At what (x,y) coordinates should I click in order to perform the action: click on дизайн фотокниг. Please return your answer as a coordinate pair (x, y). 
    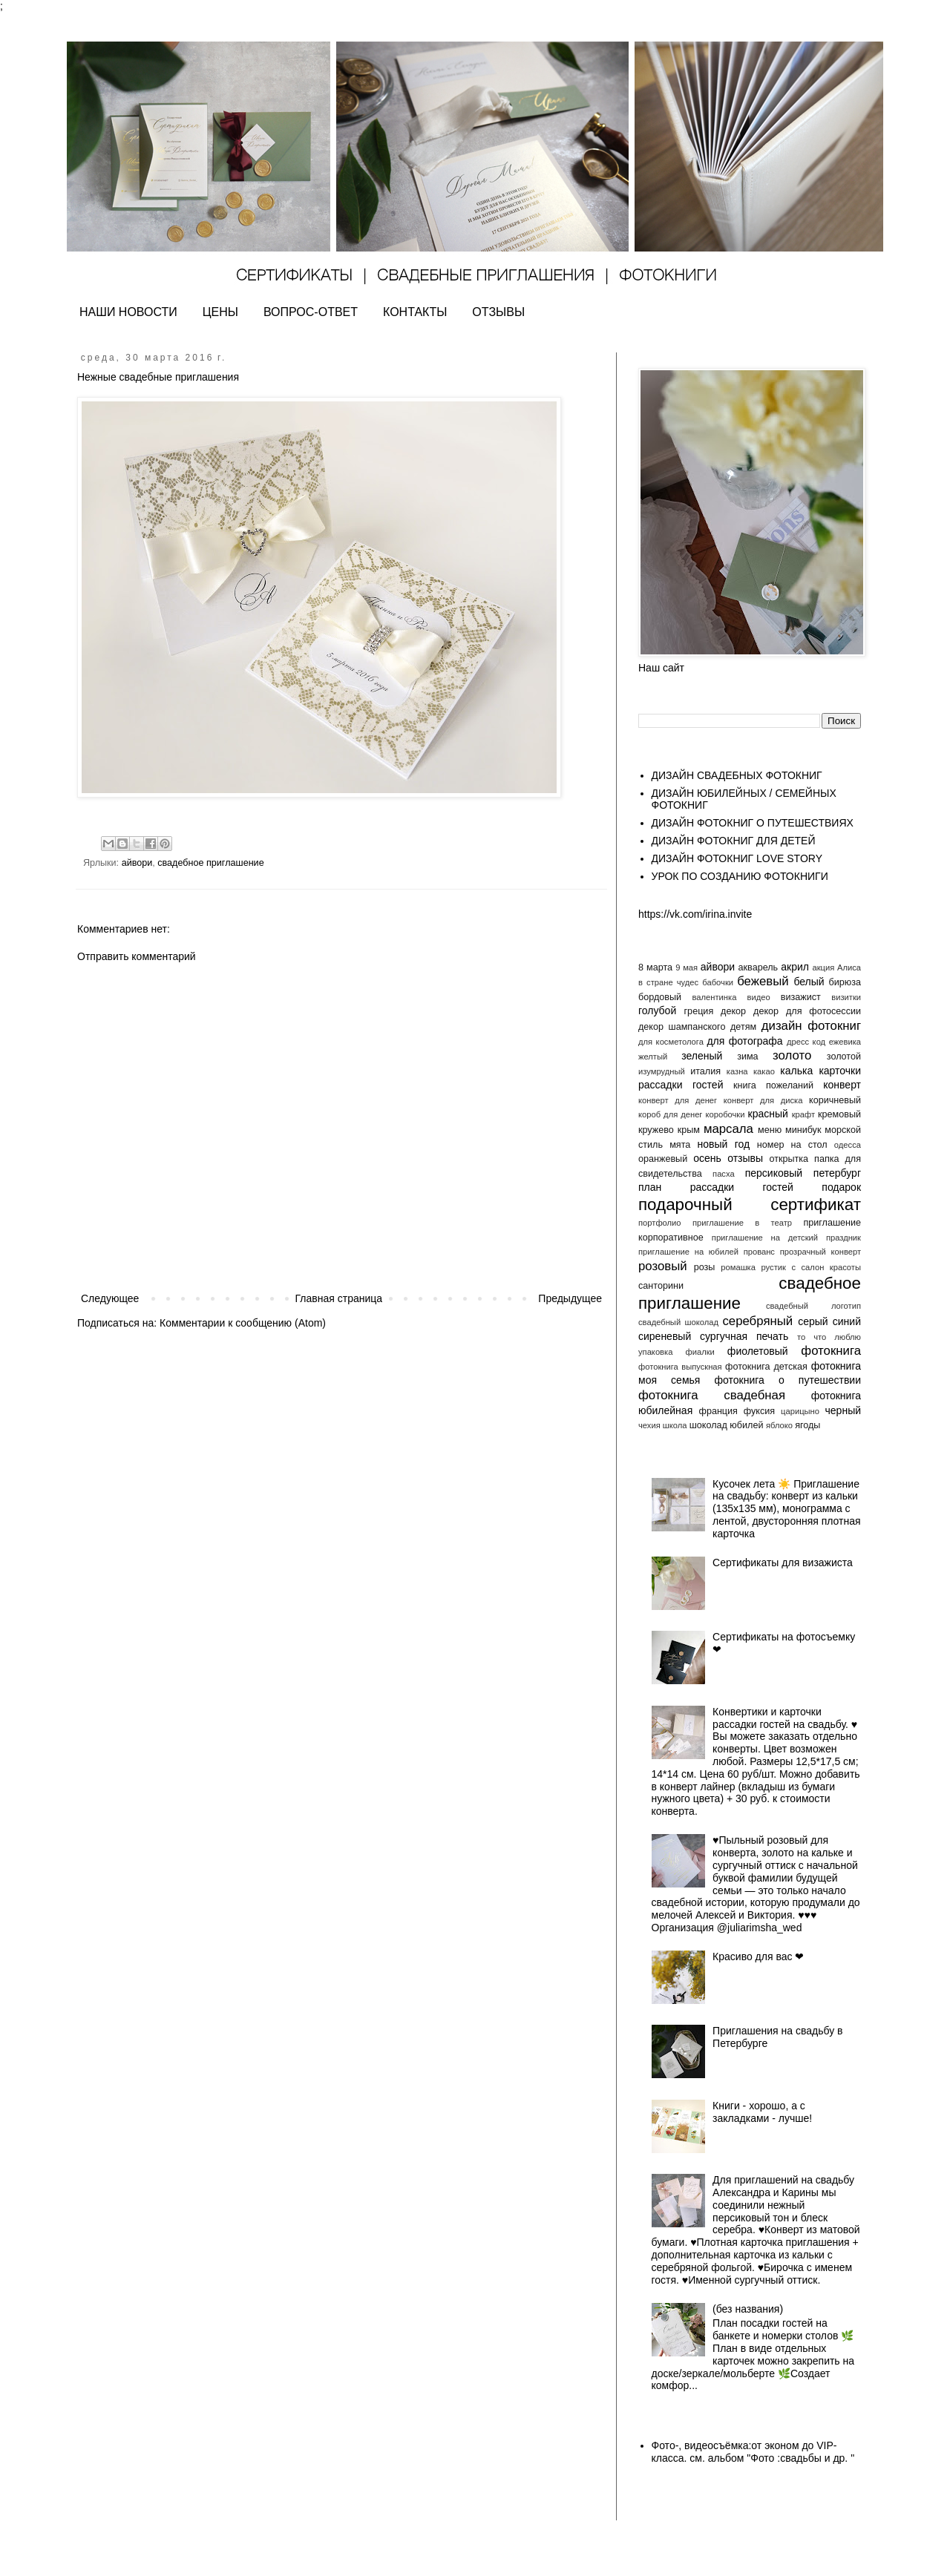
    Looking at the image, I should click on (811, 1026).